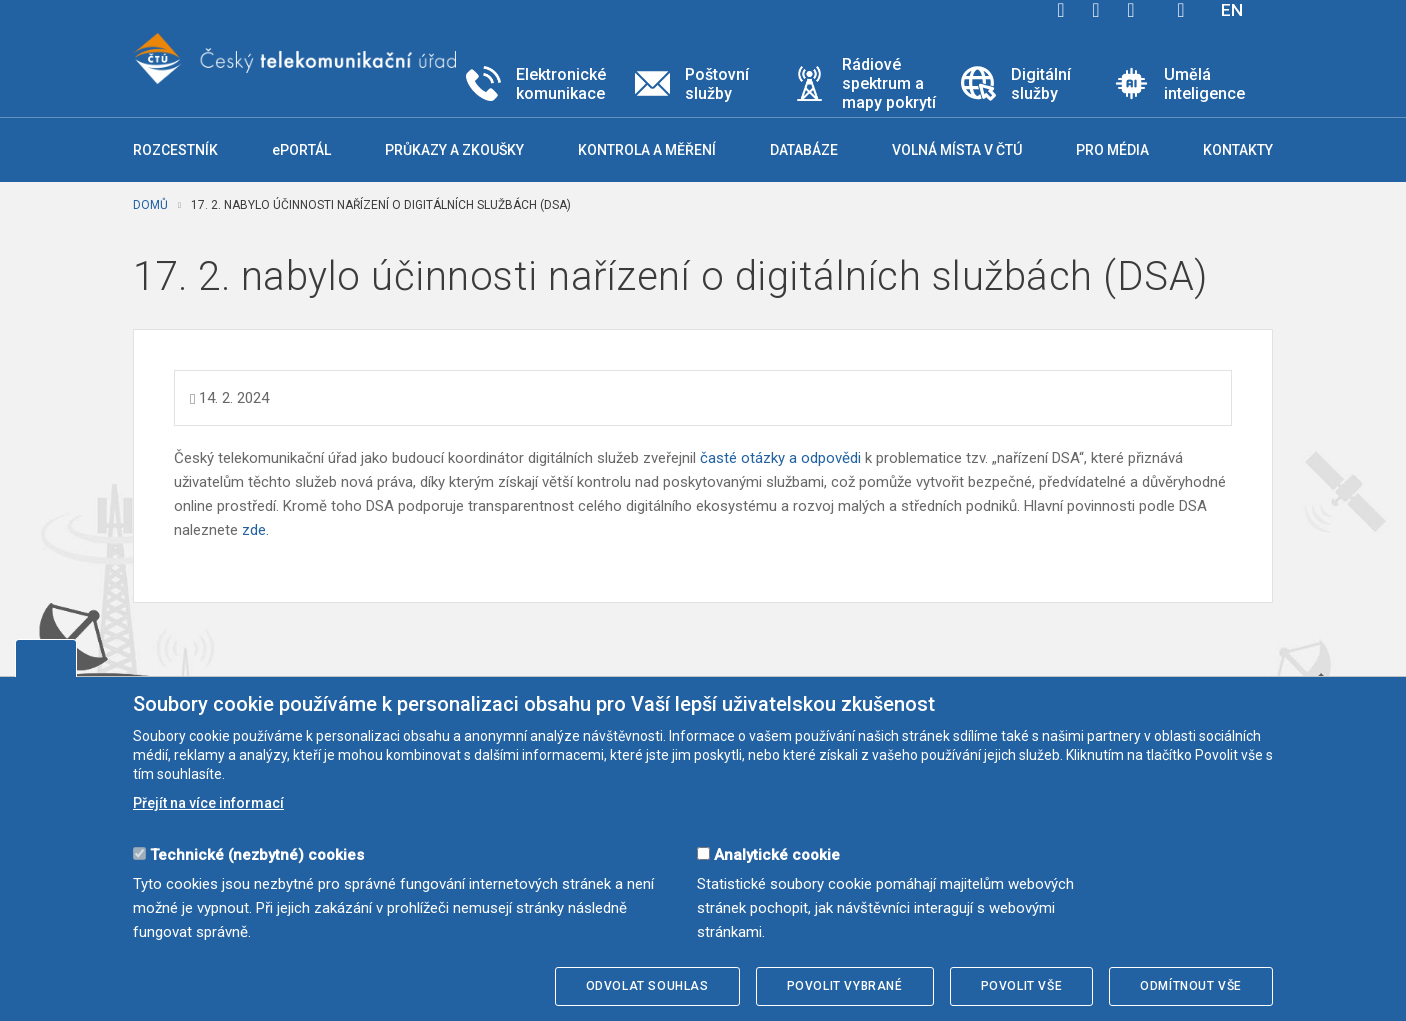 This screenshot has width=1406, height=1021. What do you see at coordinates (1061, 10) in the screenshot?
I see `facebook` at bounding box center [1061, 10].